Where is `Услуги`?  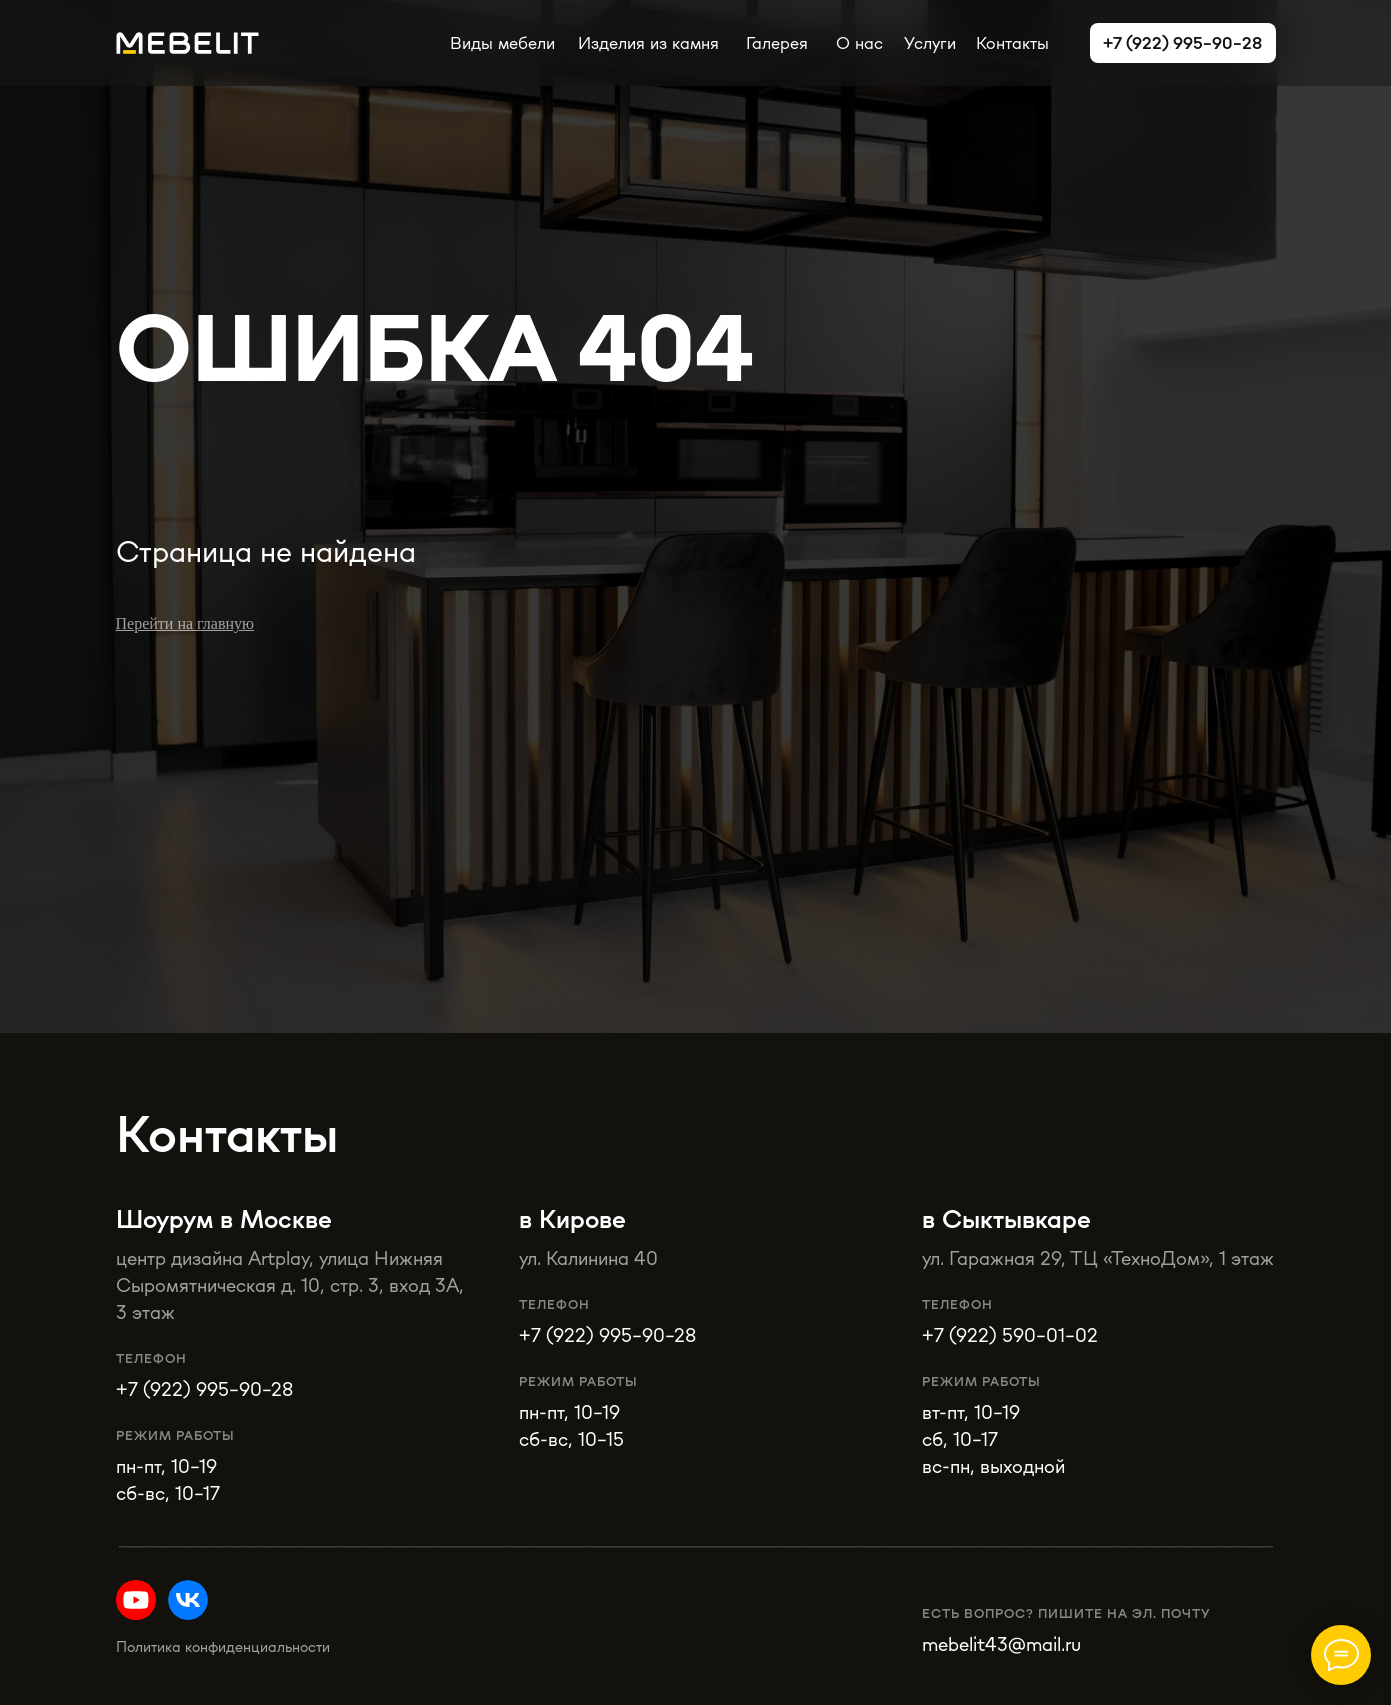 Услуги is located at coordinates (930, 42).